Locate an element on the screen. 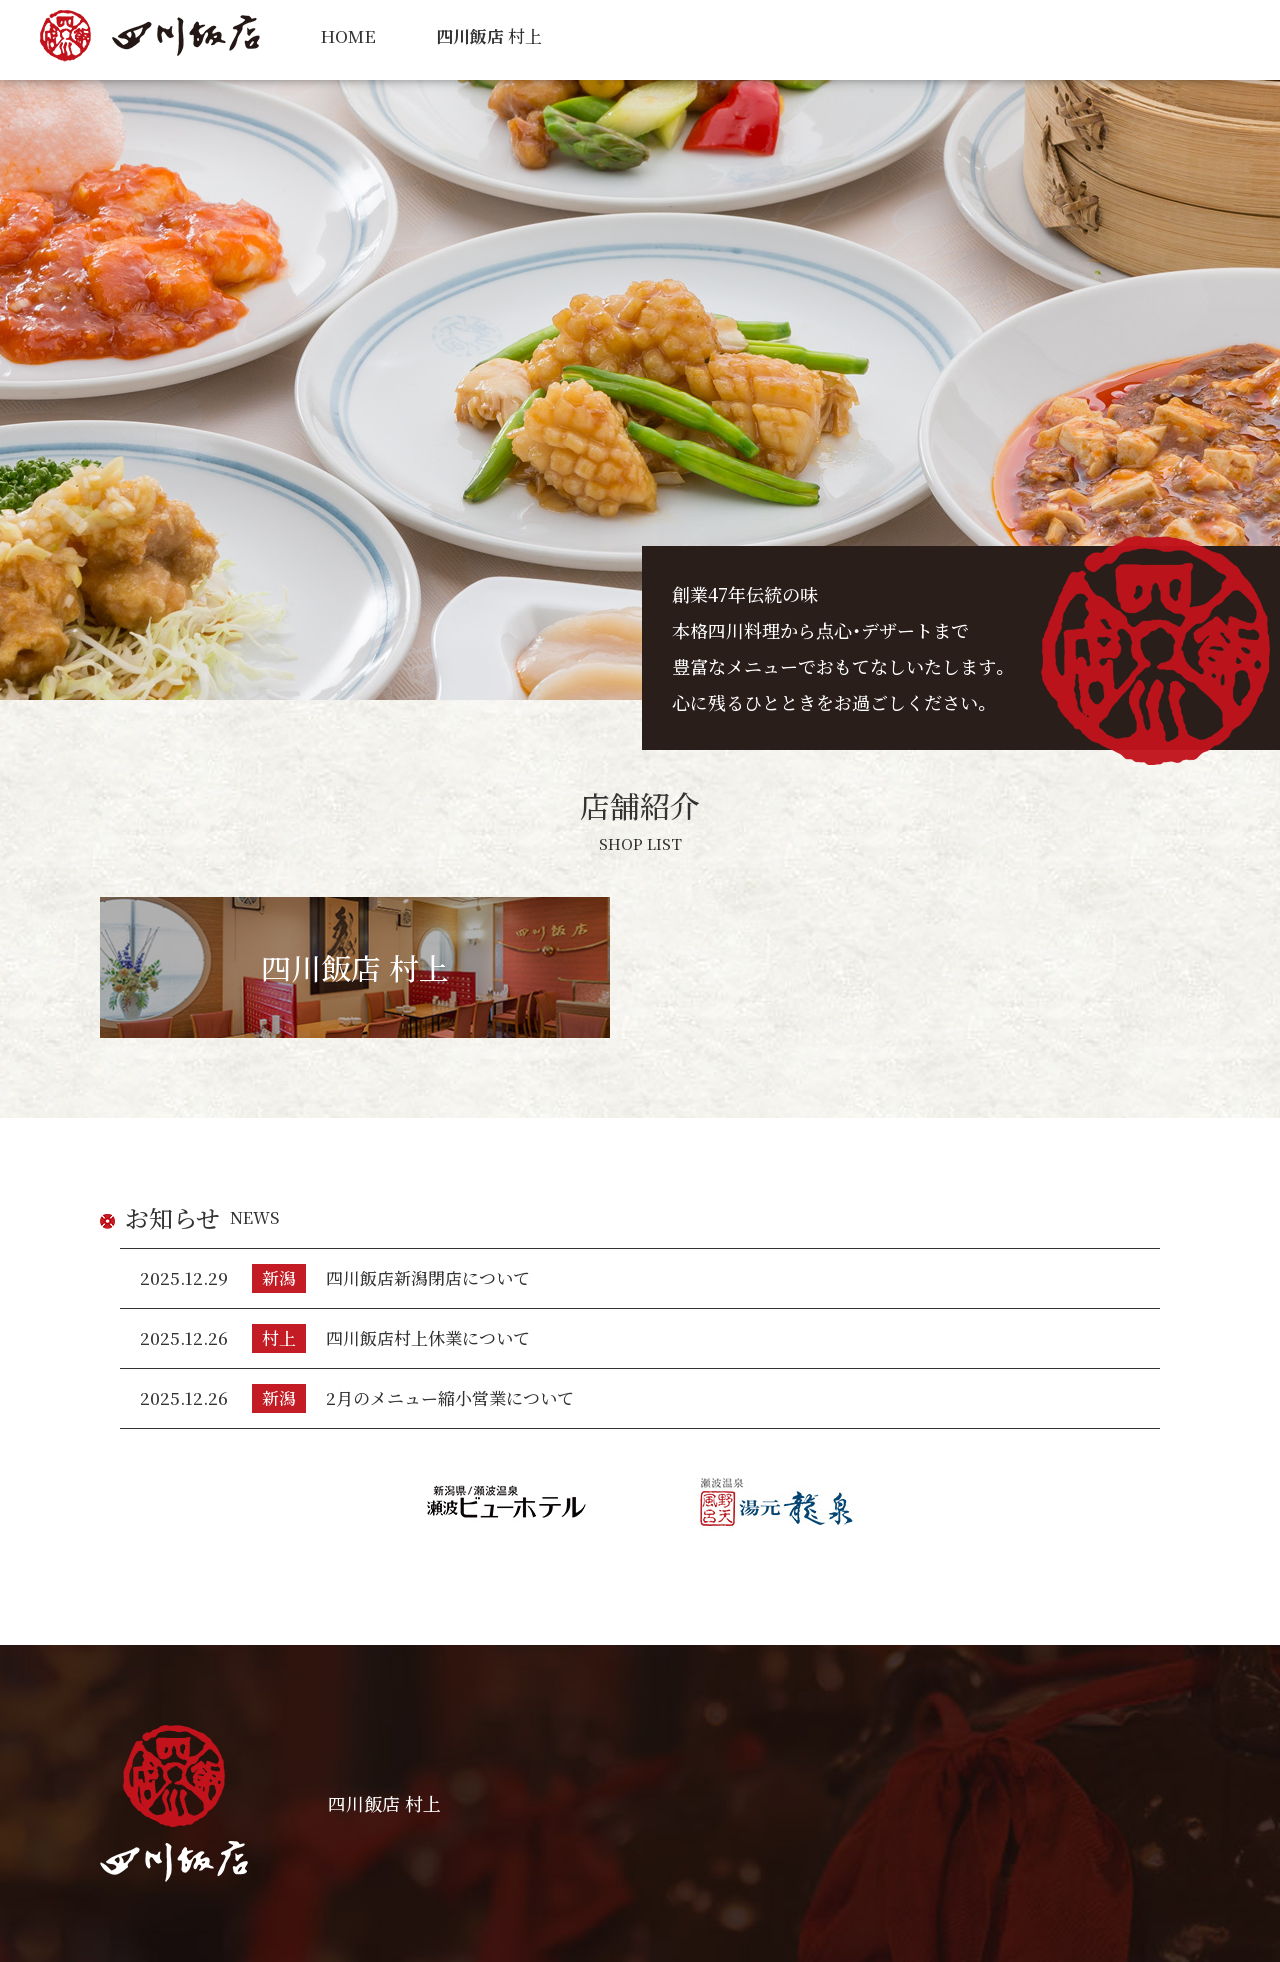 The height and width of the screenshot is (1962, 1280). 四川飯店村上休業について is located at coordinates (428, 1337).